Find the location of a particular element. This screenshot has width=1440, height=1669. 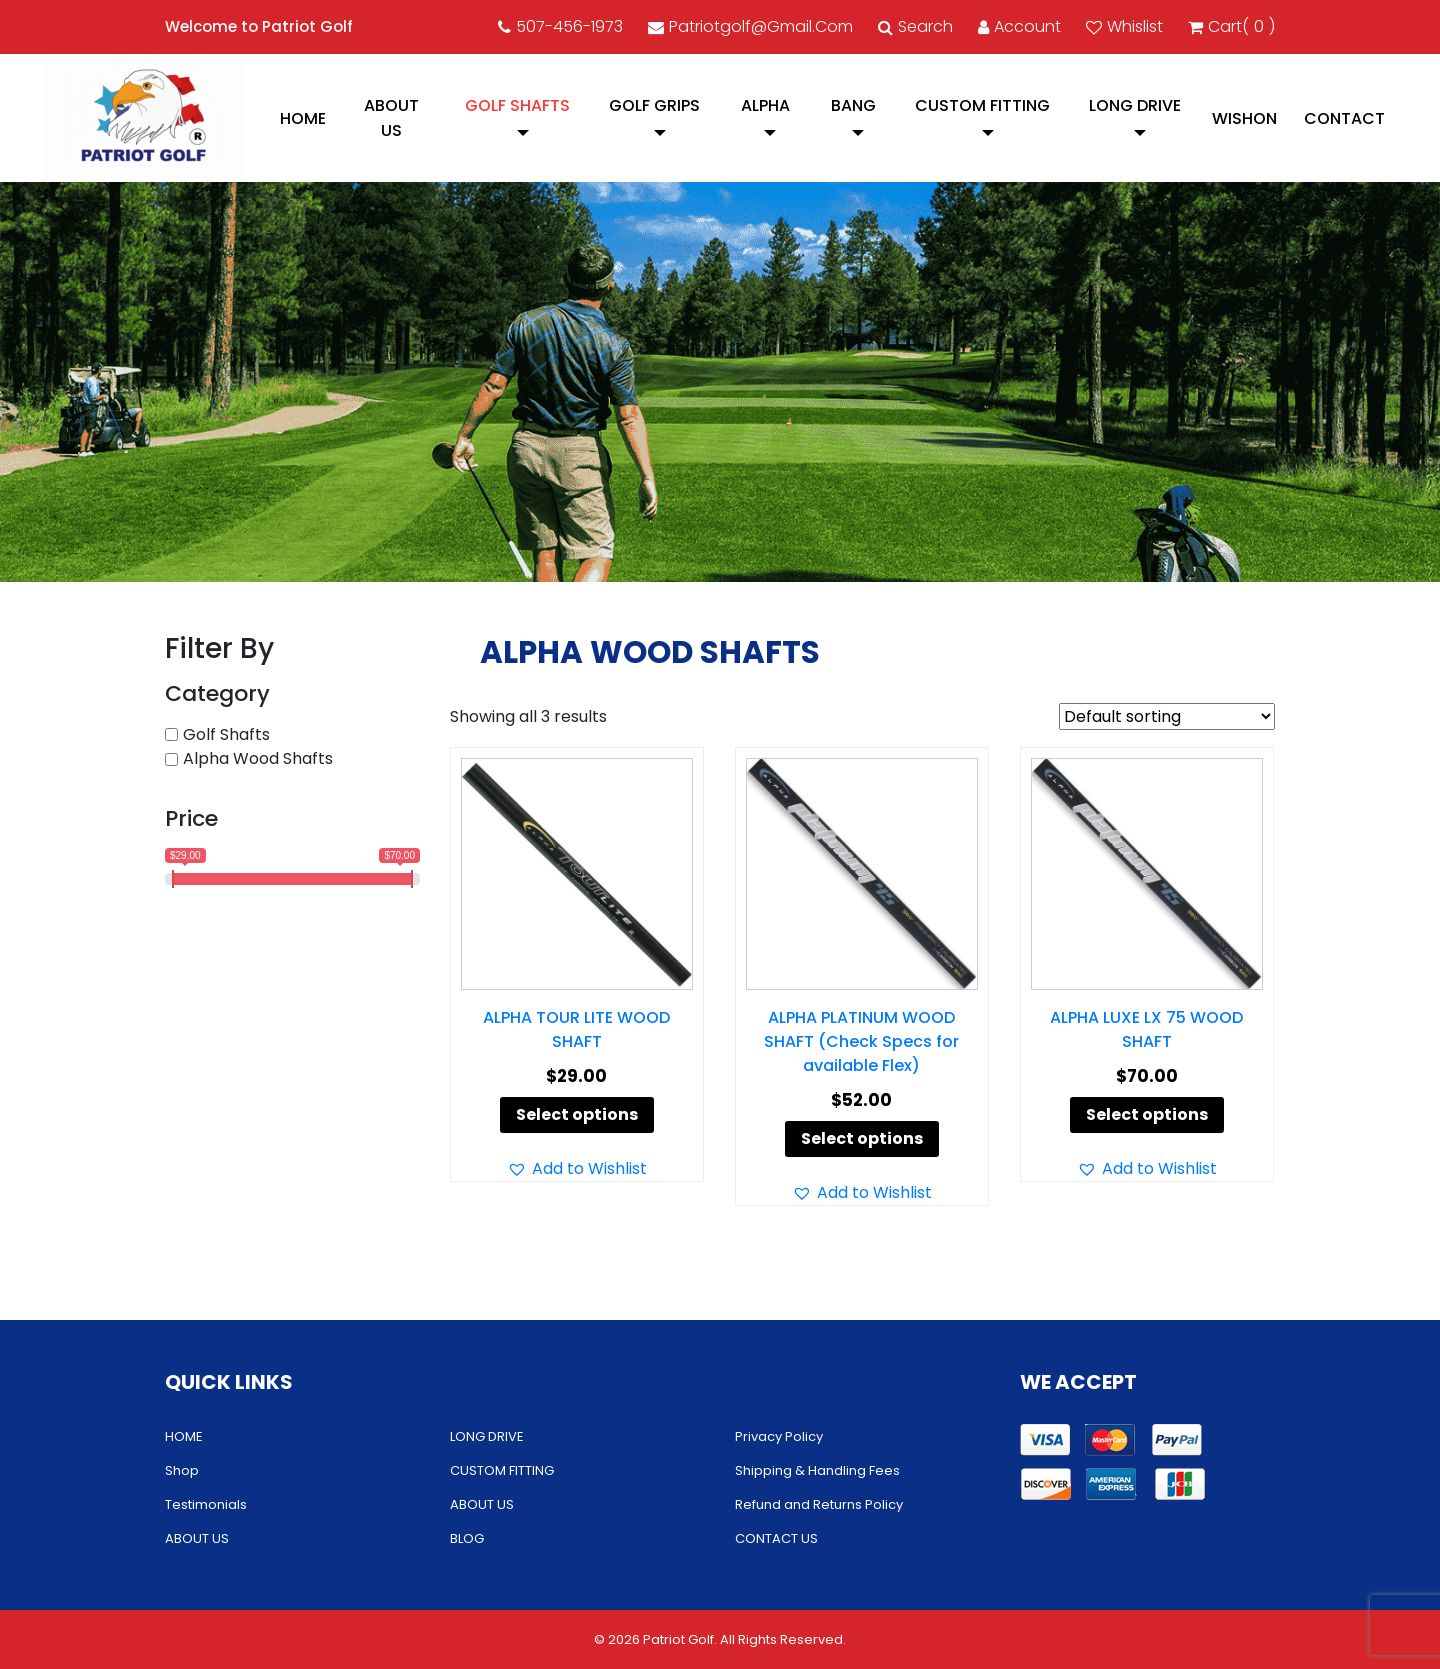

account is located at coordinates (1019, 26).